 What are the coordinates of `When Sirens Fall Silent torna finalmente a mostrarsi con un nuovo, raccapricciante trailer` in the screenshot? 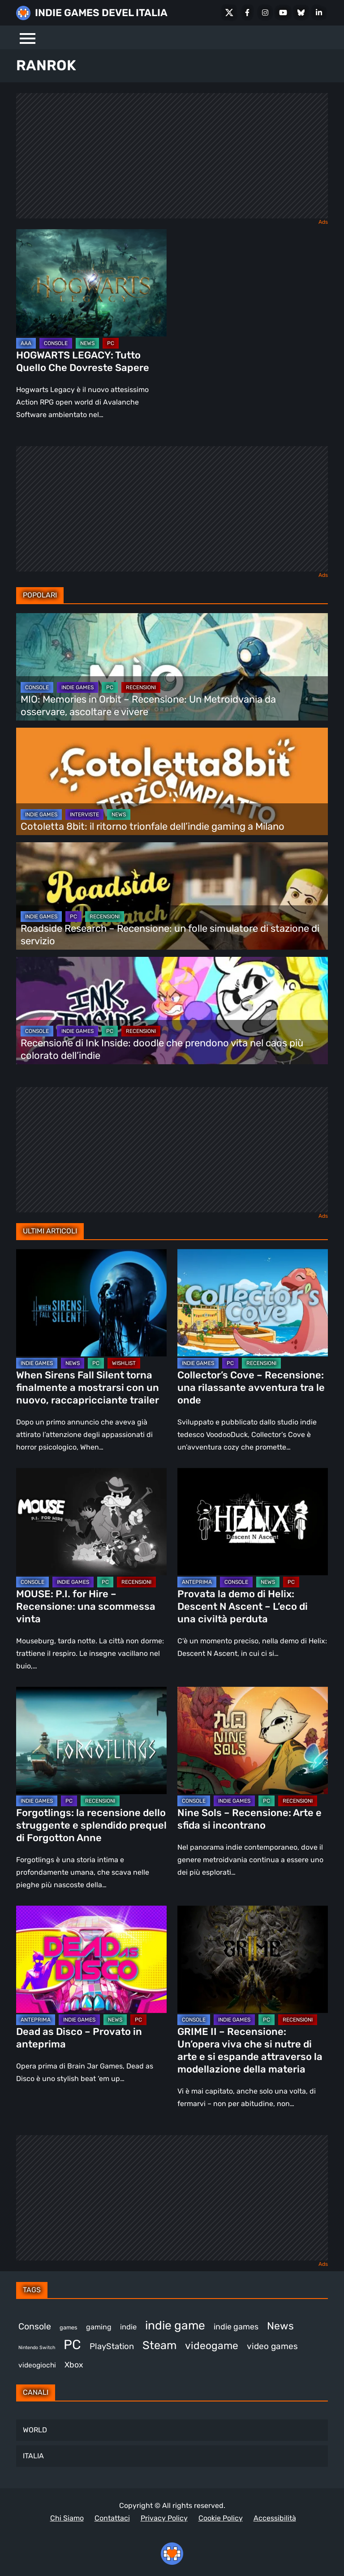 It's located at (87, 1387).